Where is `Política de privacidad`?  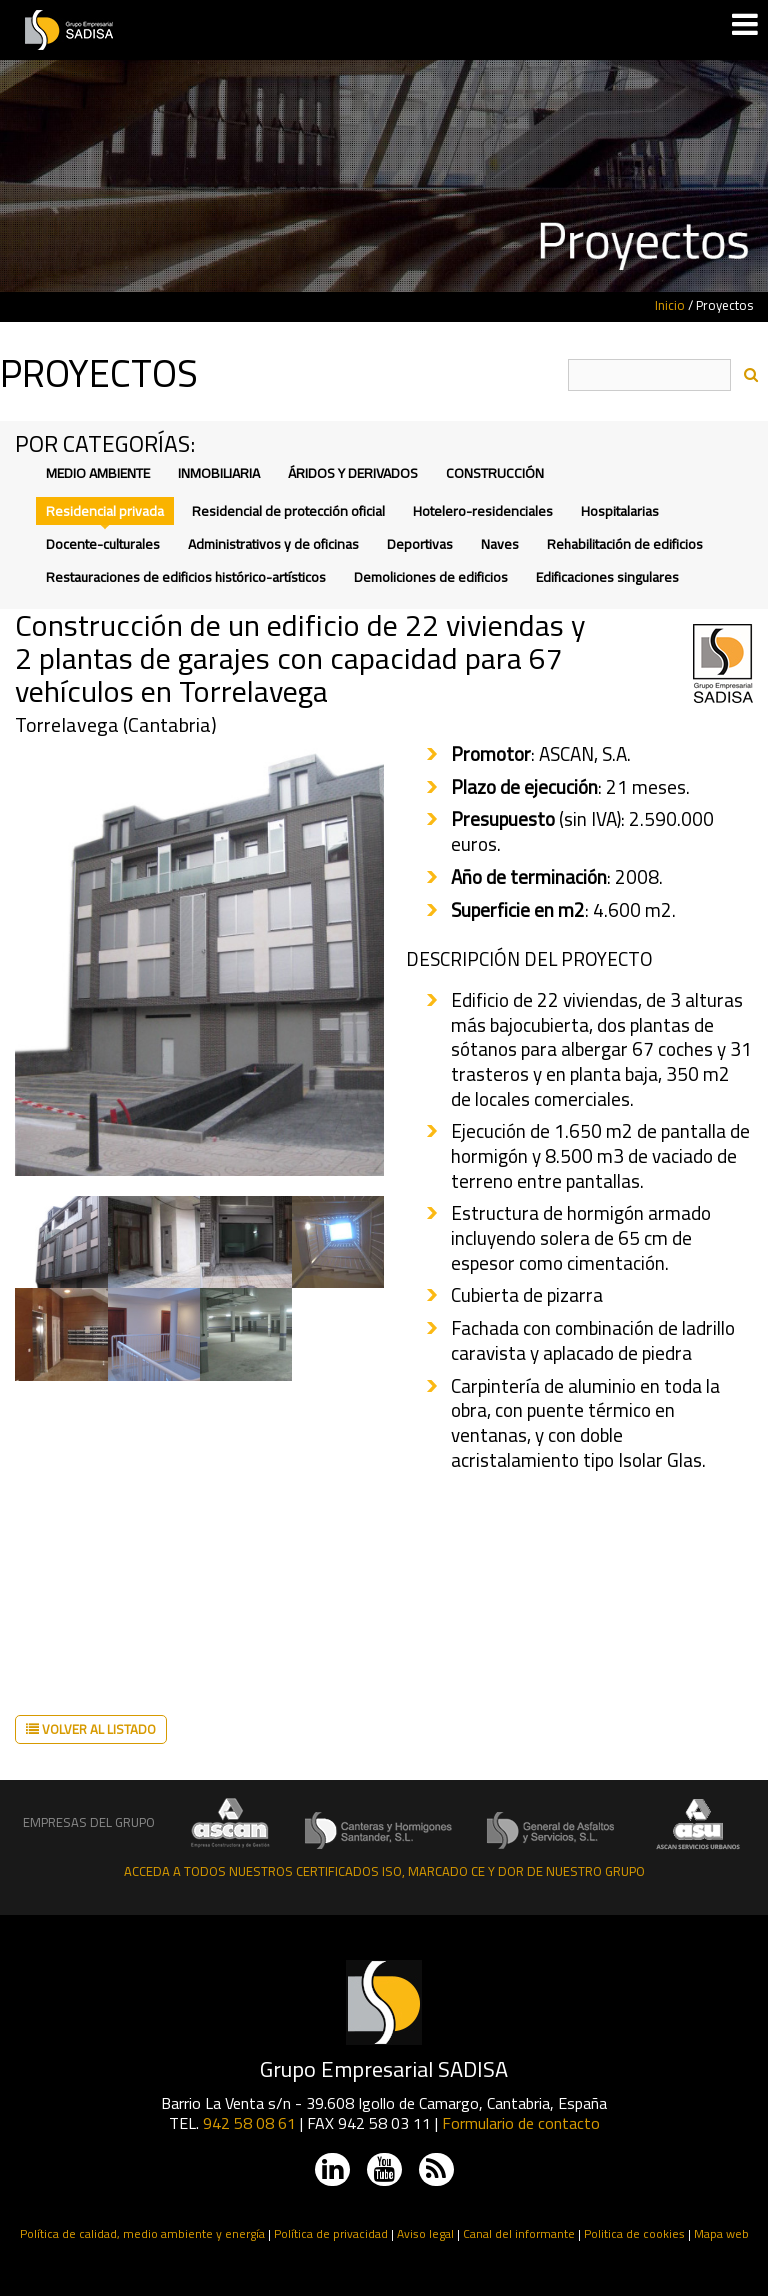 Política de privacidad is located at coordinates (331, 2233).